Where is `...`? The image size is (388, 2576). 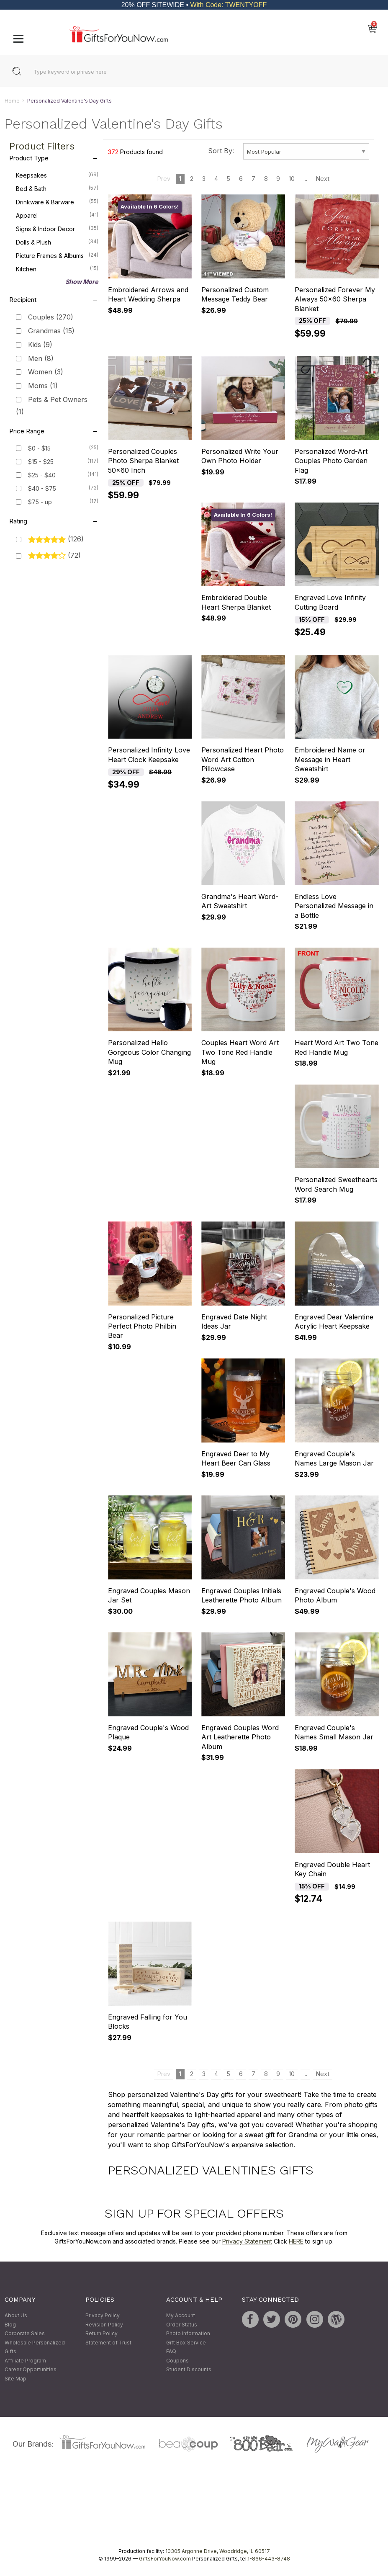 ... is located at coordinates (305, 179).